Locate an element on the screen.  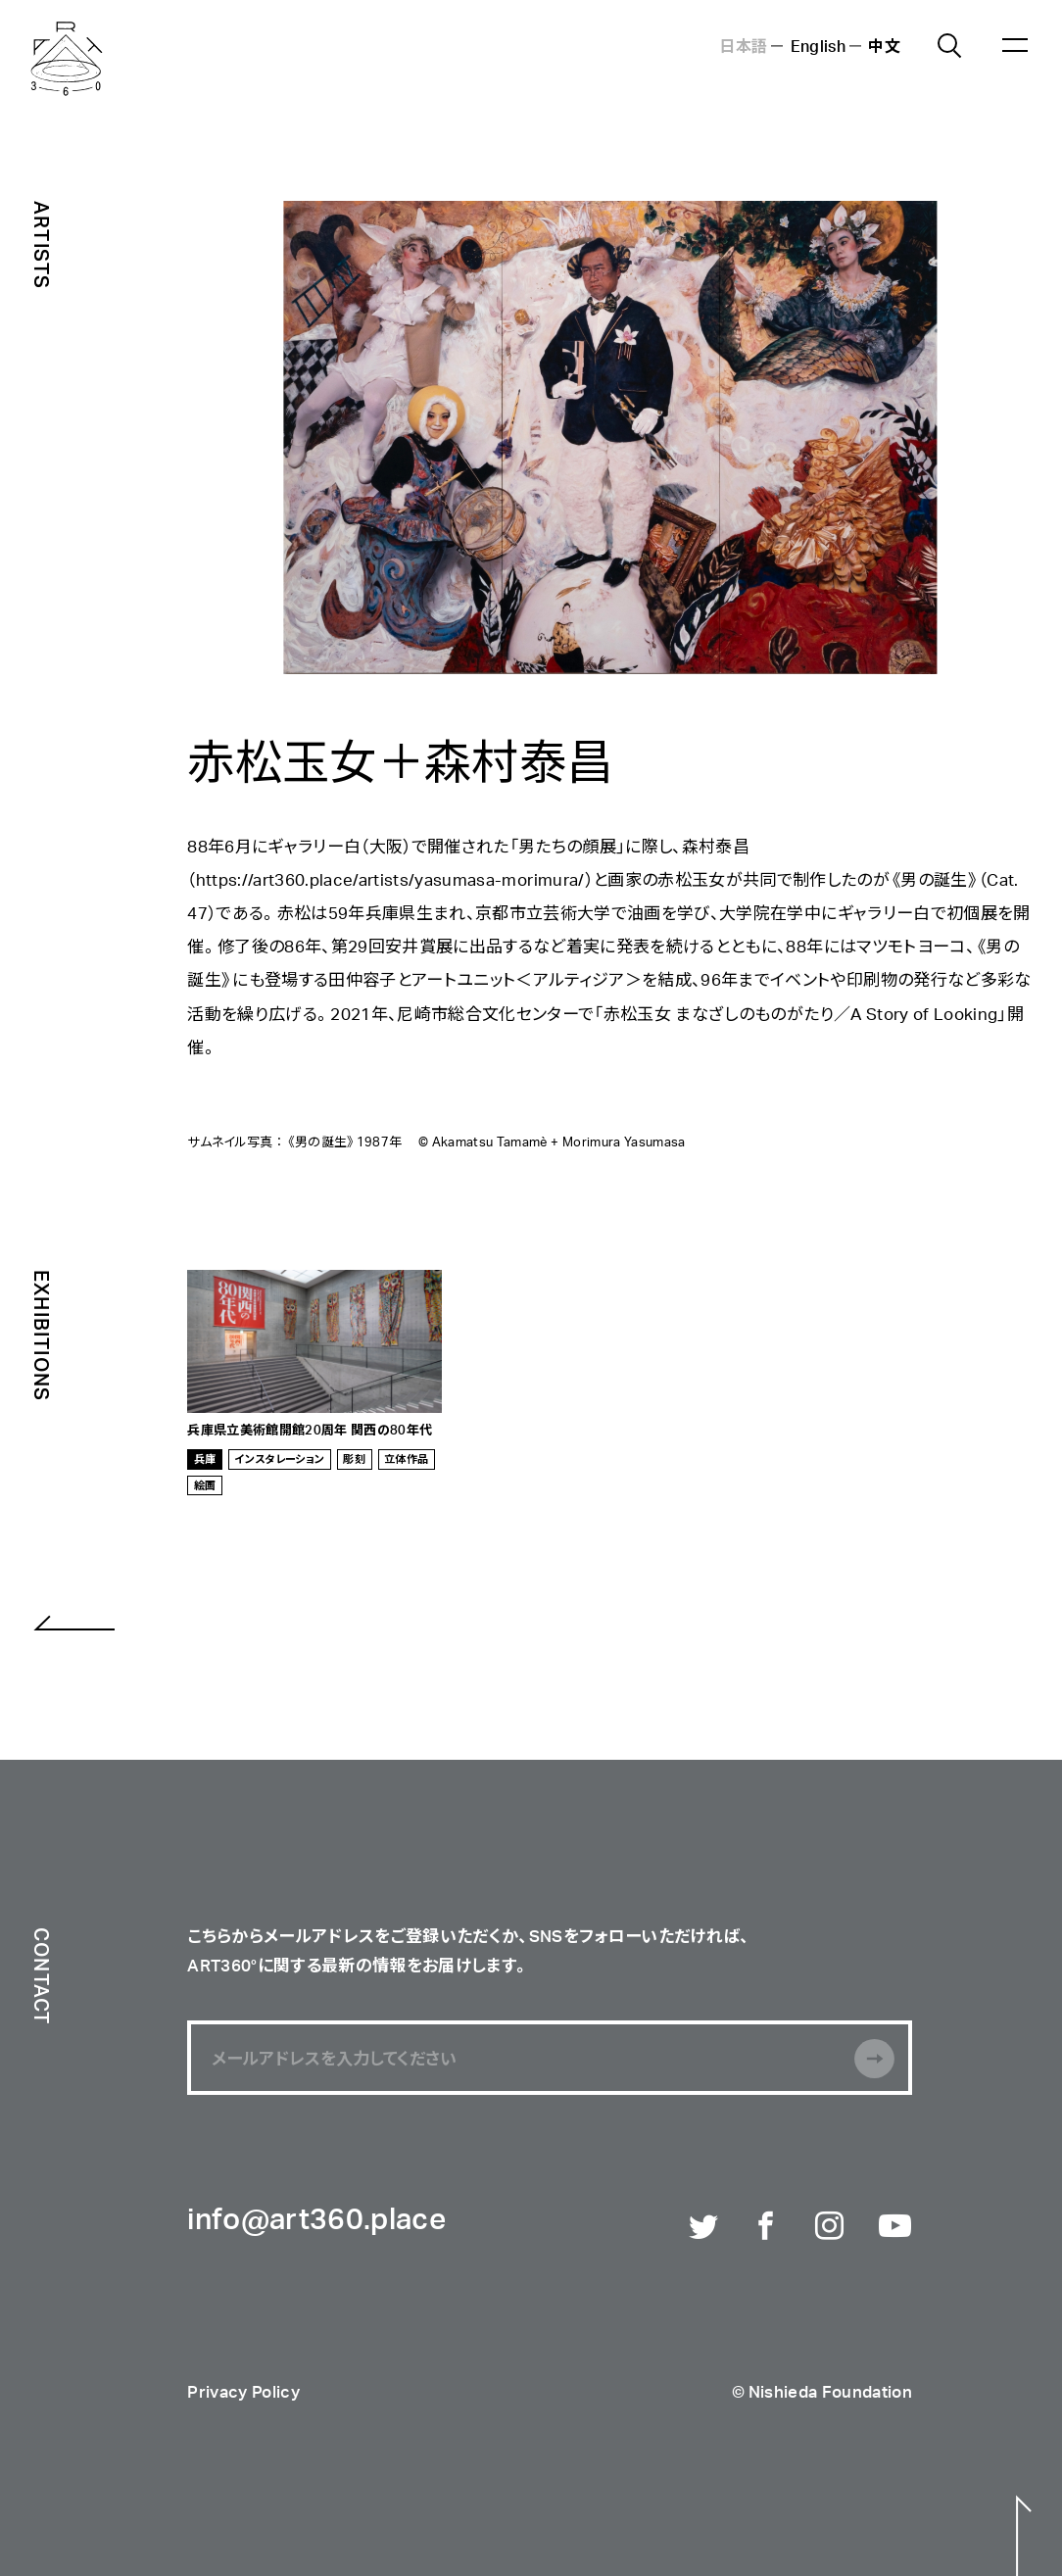
立体作品 is located at coordinates (406, 1458).